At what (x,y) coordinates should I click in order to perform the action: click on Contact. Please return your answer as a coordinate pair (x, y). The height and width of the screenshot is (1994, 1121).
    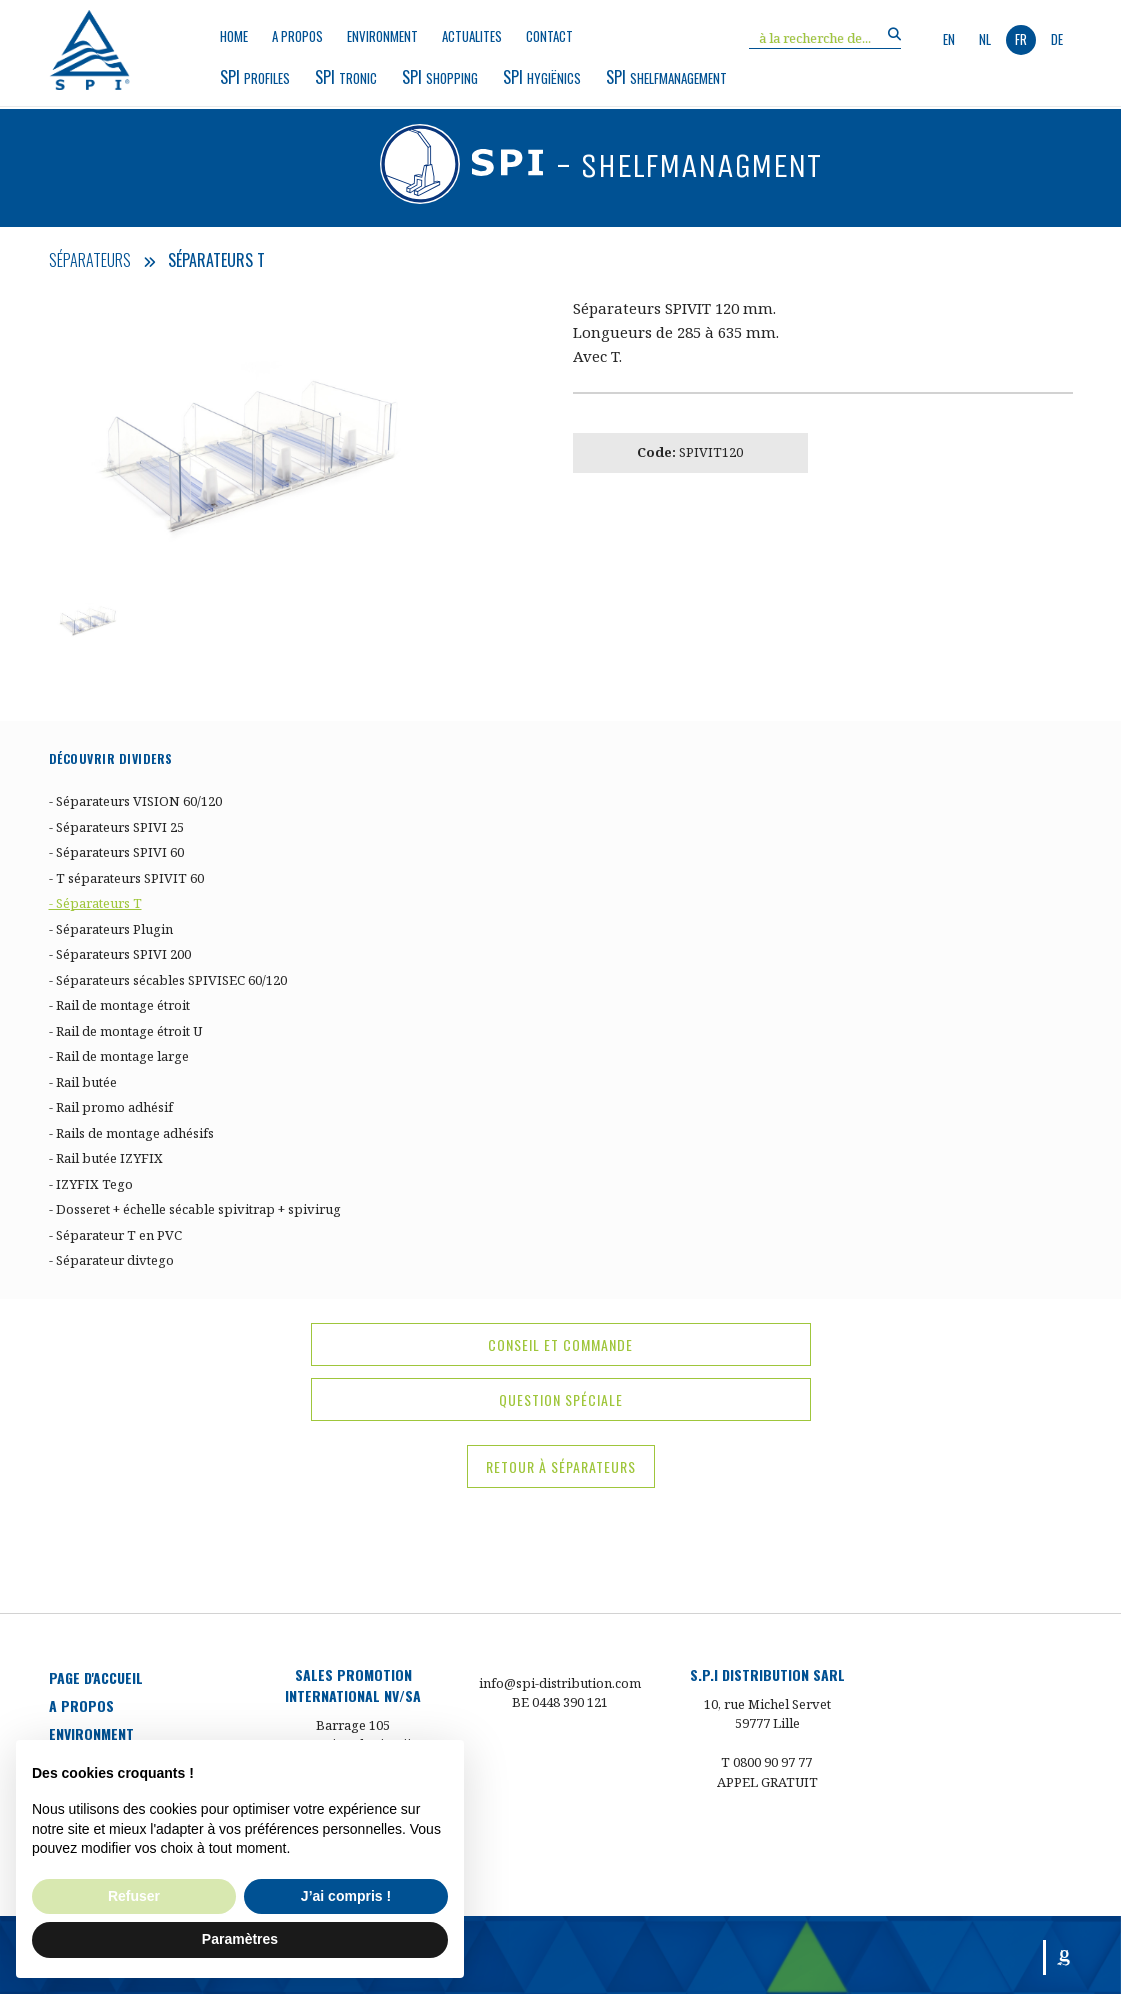
    Looking at the image, I should click on (549, 36).